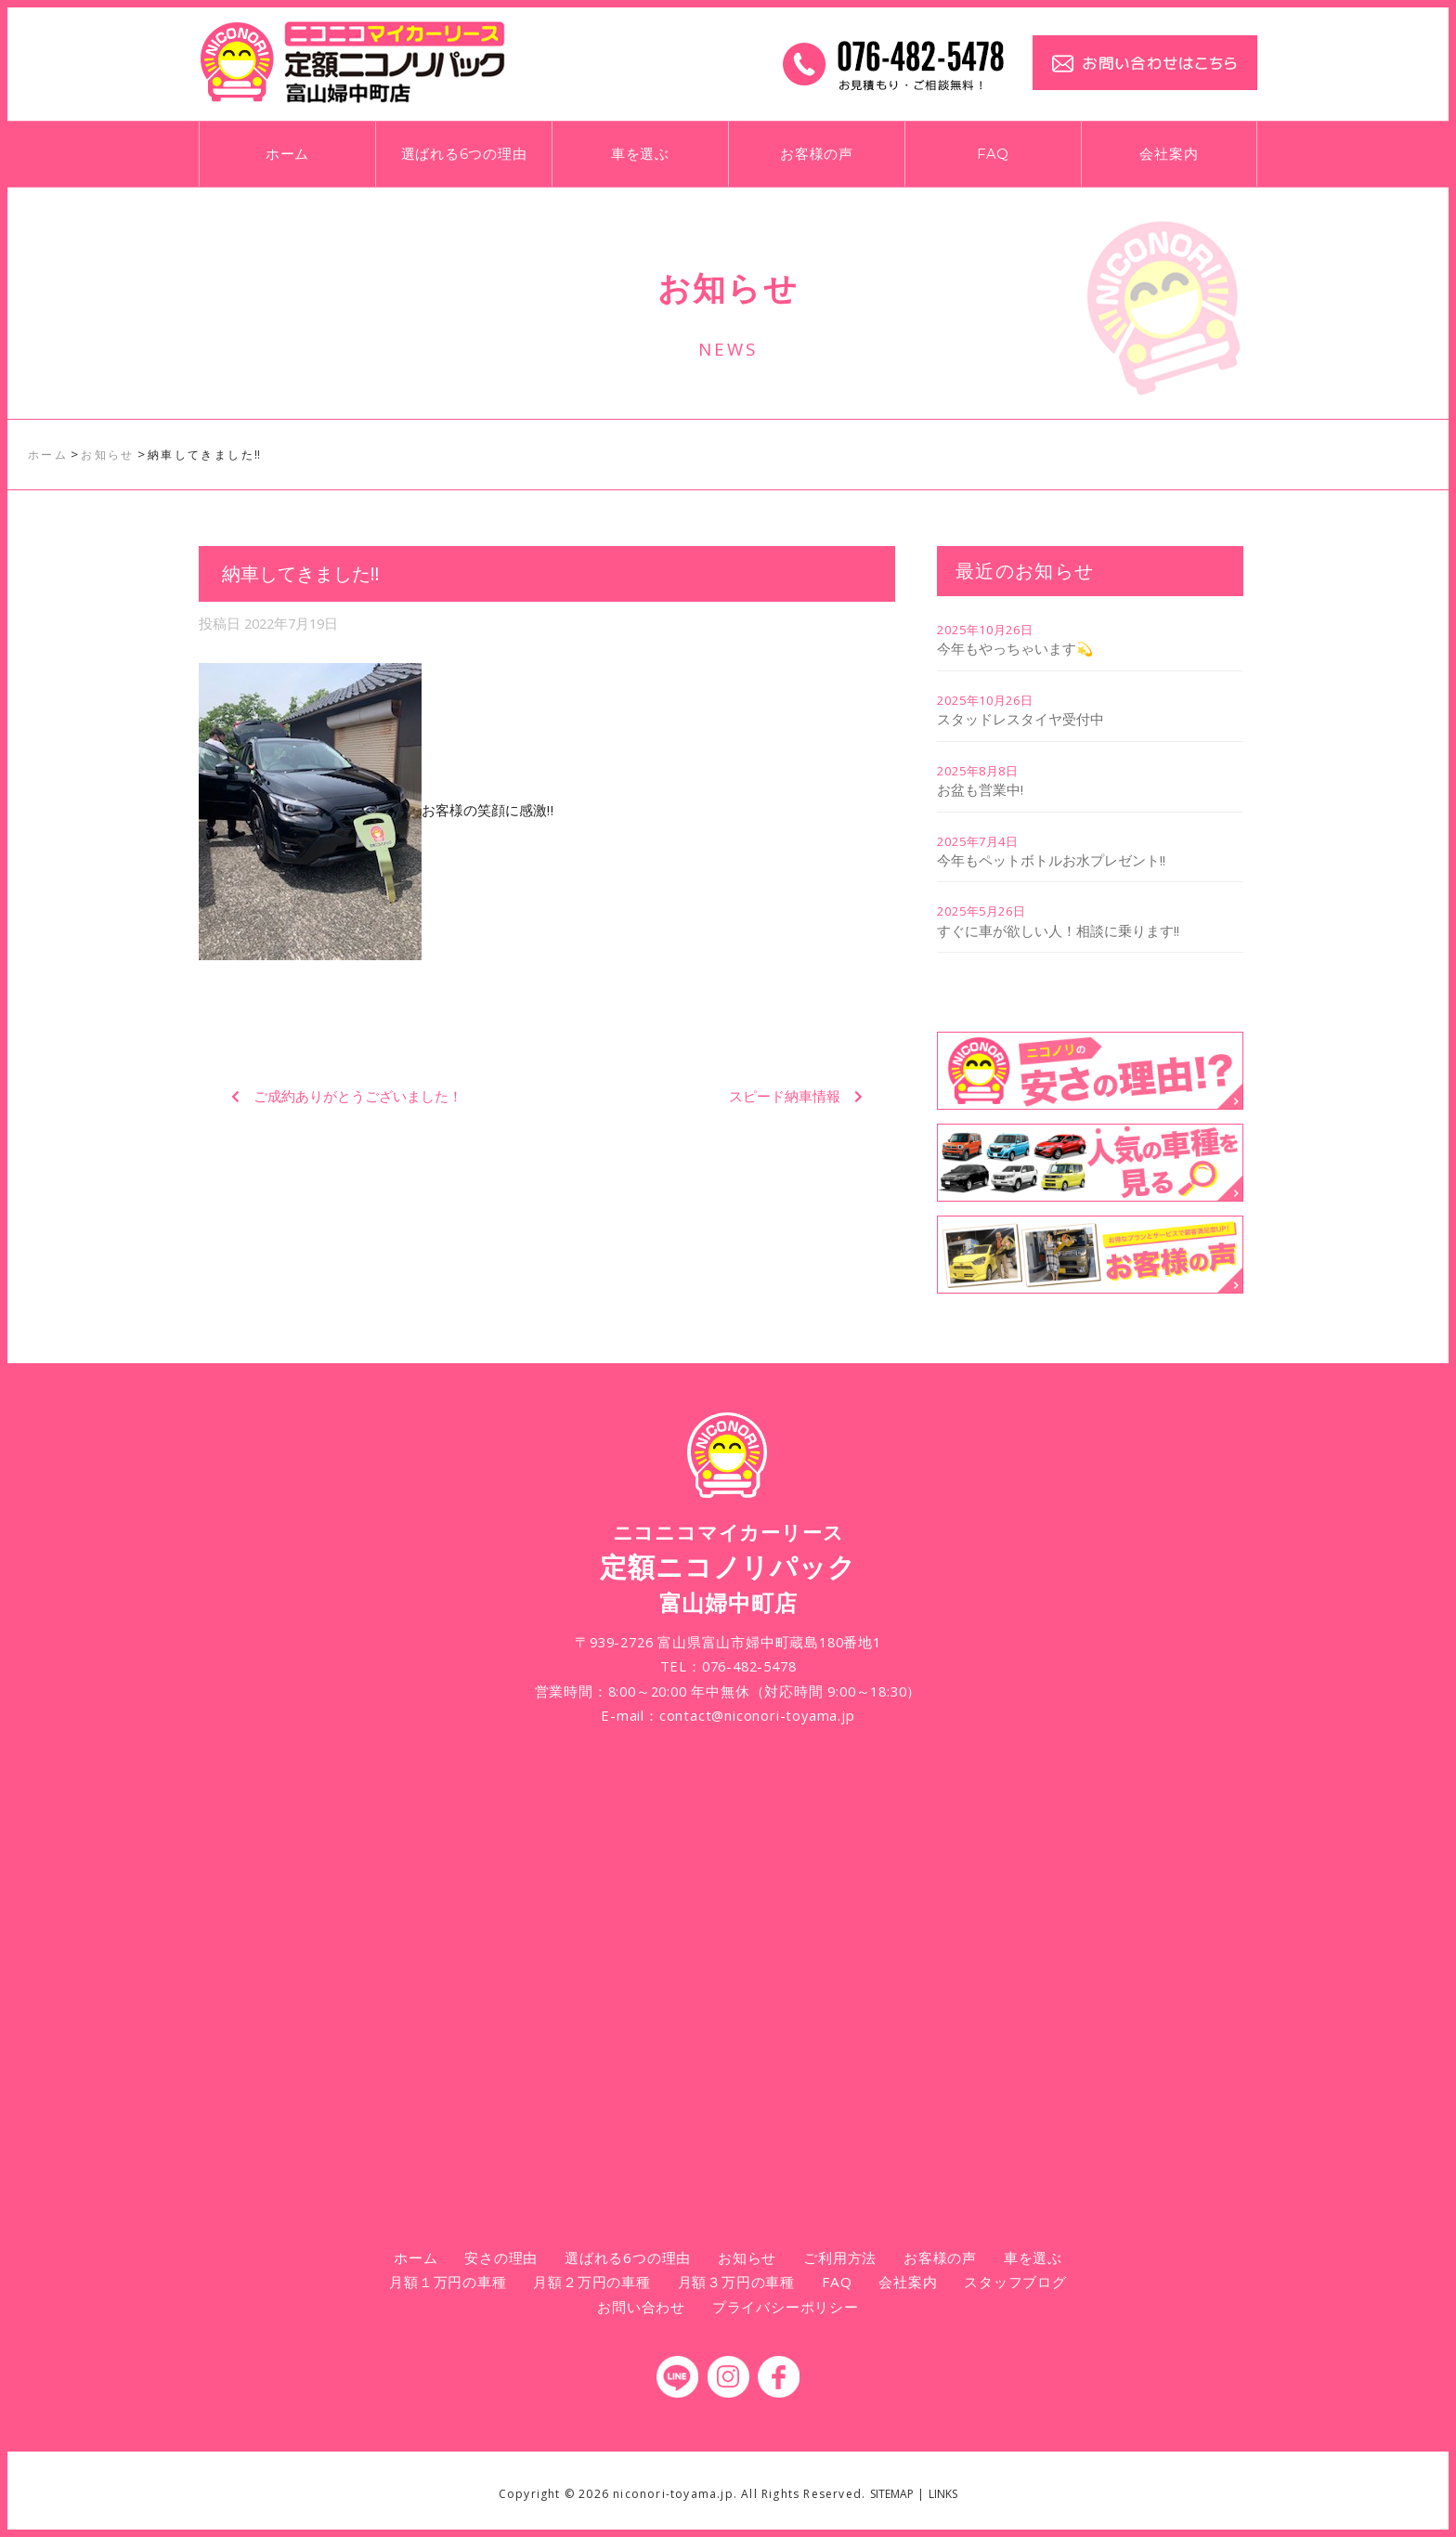 The height and width of the screenshot is (2537, 1456). Describe the element at coordinates (287, 154) in the screenshot. I see `ホーム` at that location.